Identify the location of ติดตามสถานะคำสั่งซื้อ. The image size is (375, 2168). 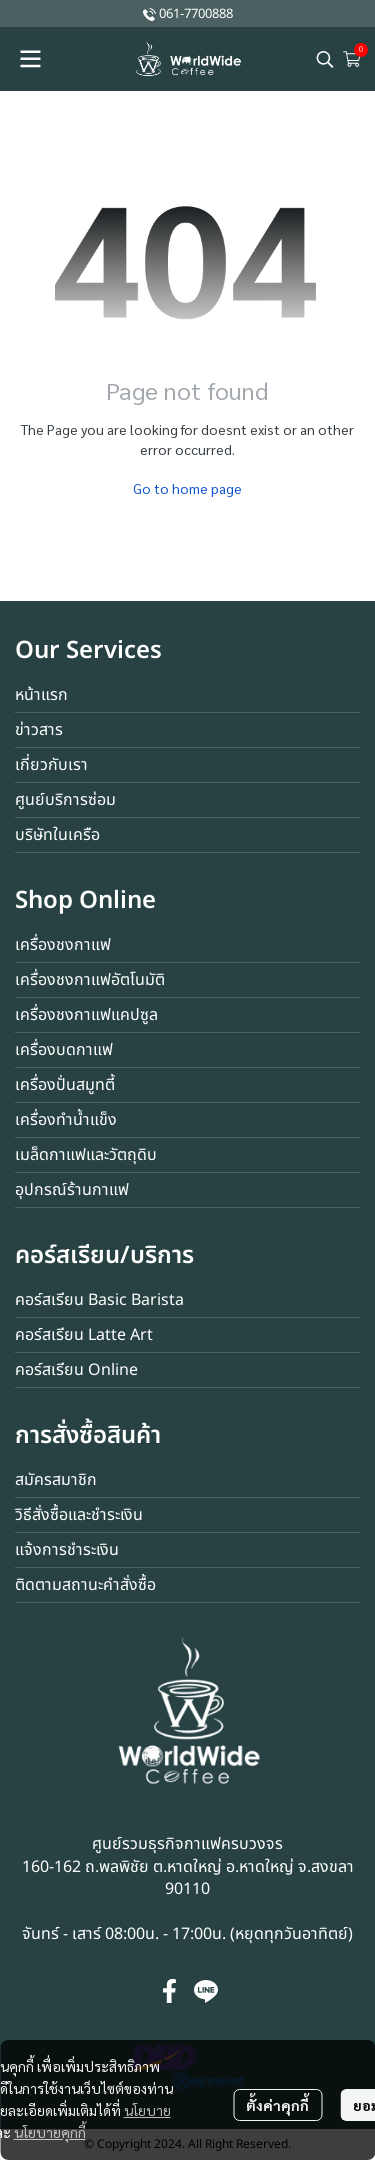
(85, 1585).